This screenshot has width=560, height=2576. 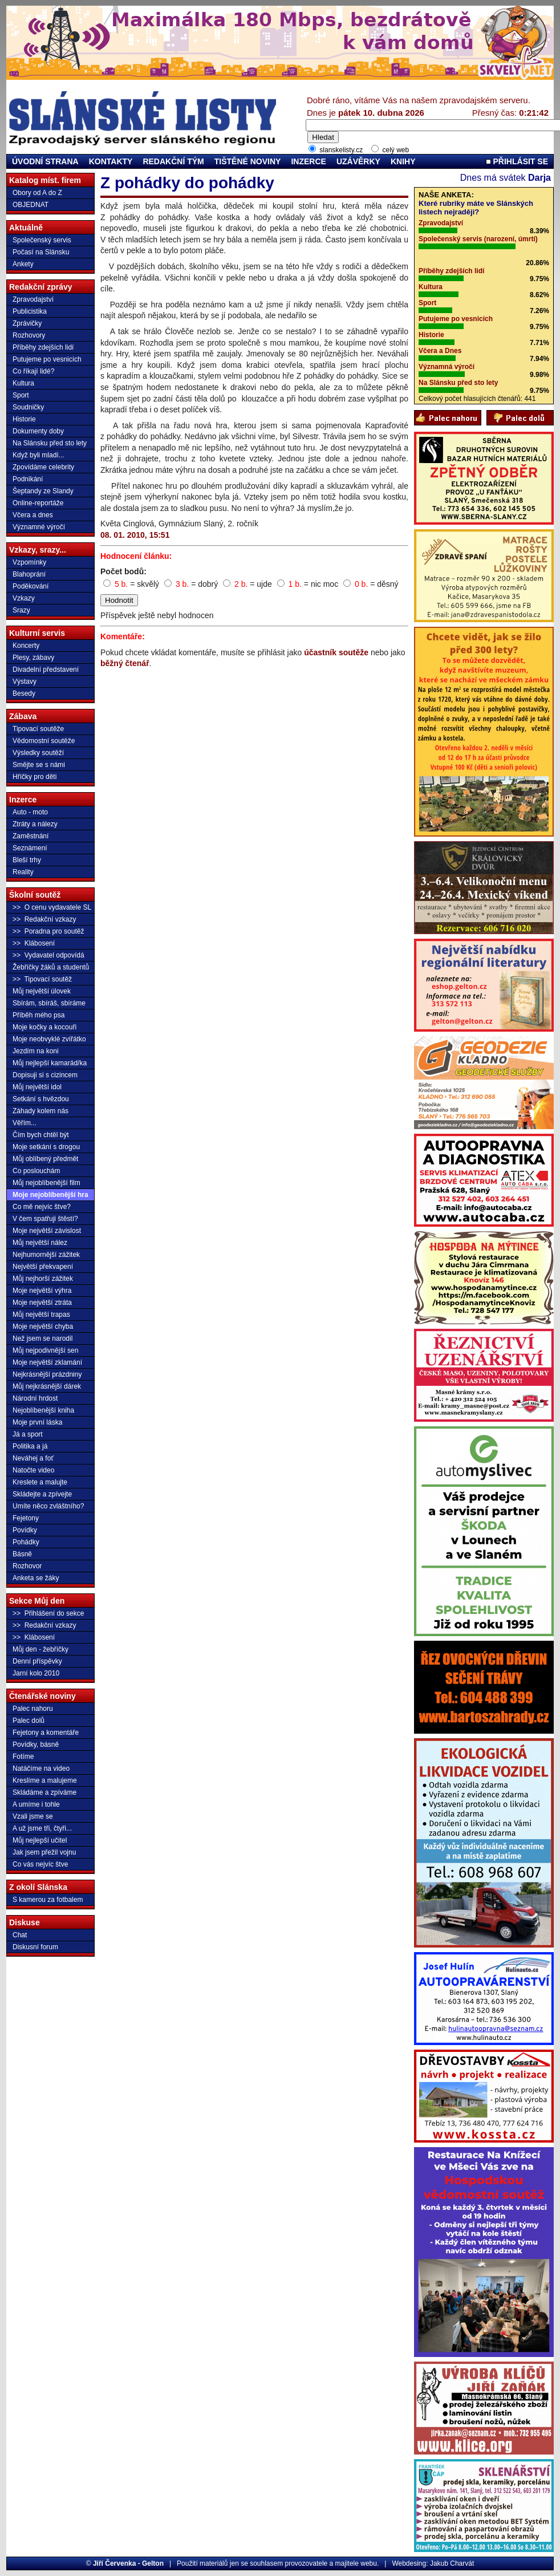 What do you see at coordinates (42, 1207) in the screenshot?
I see `Co mě nejvíc štve?` at bounding box center [42, 1207].